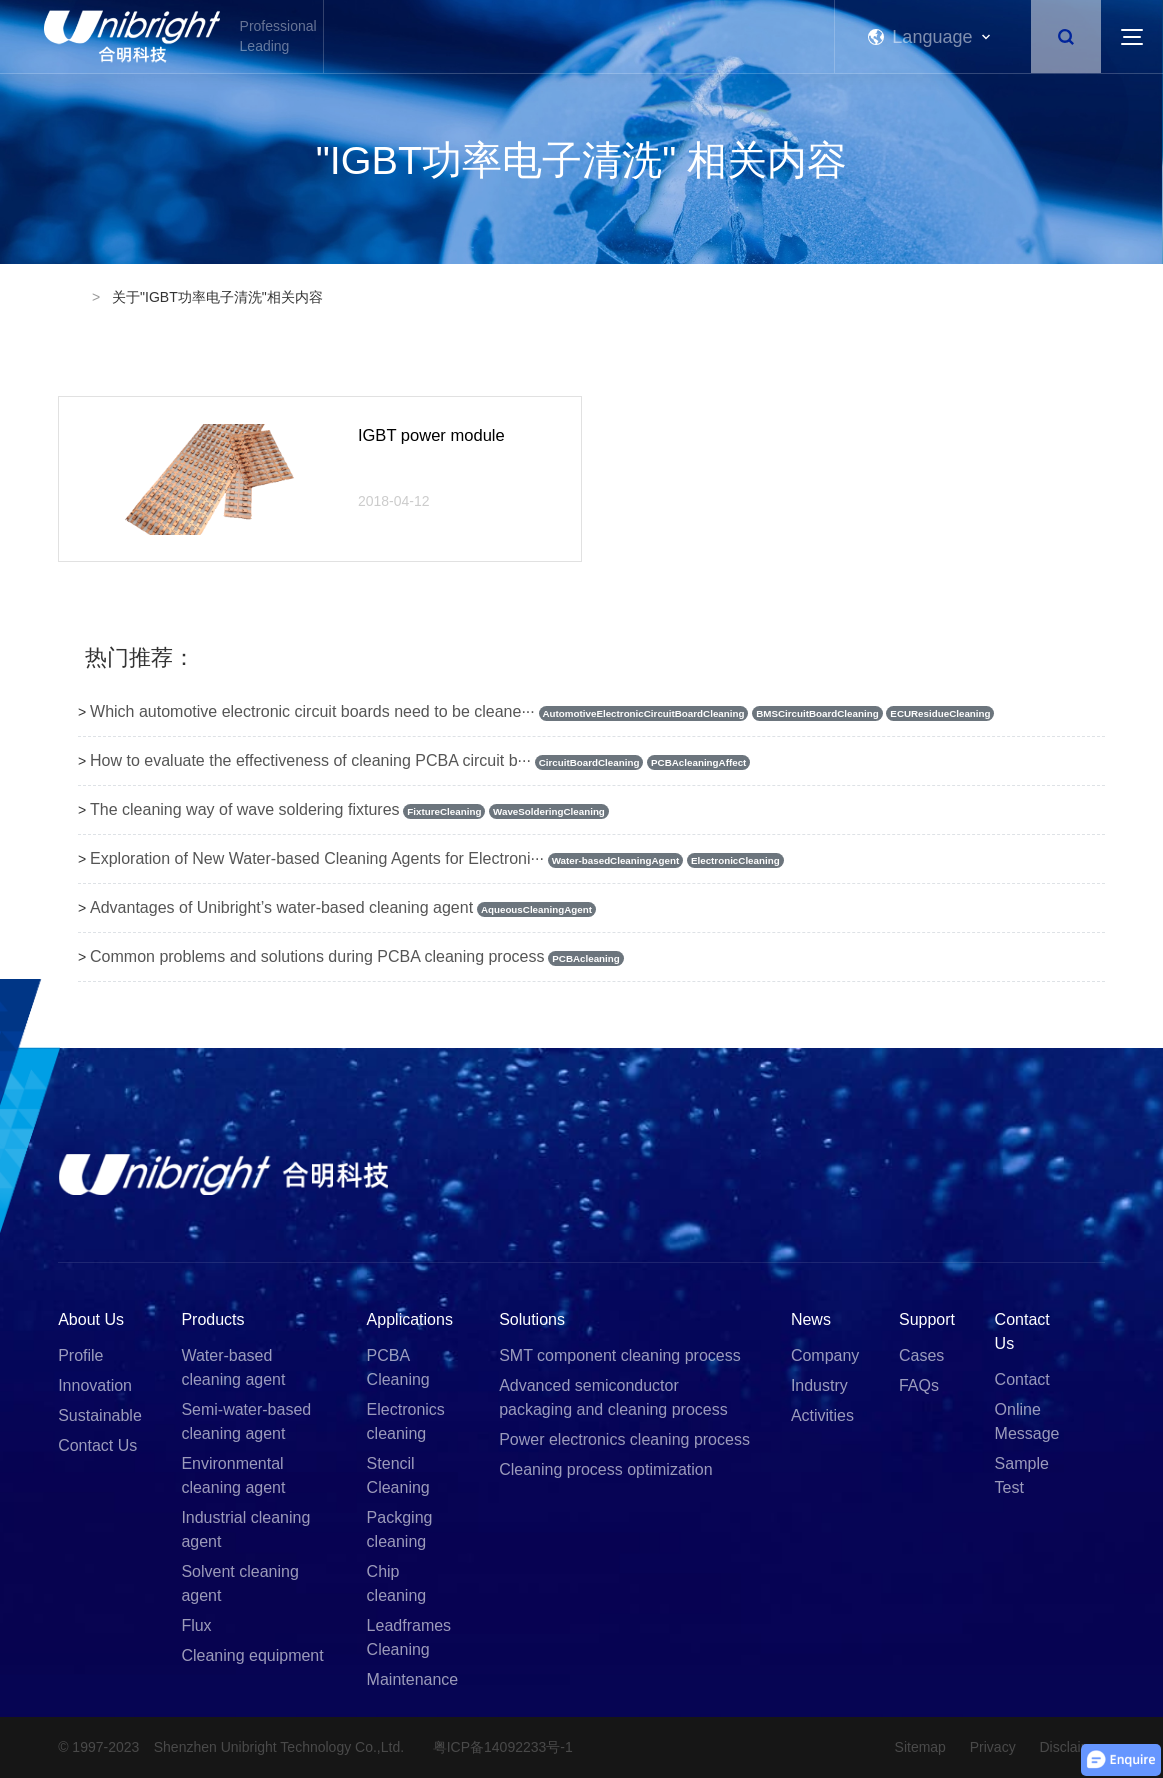  What do you see at coordinates (984, 1747) in the screenshot?
I see `Privacy` at bounding box center [984, 1747].